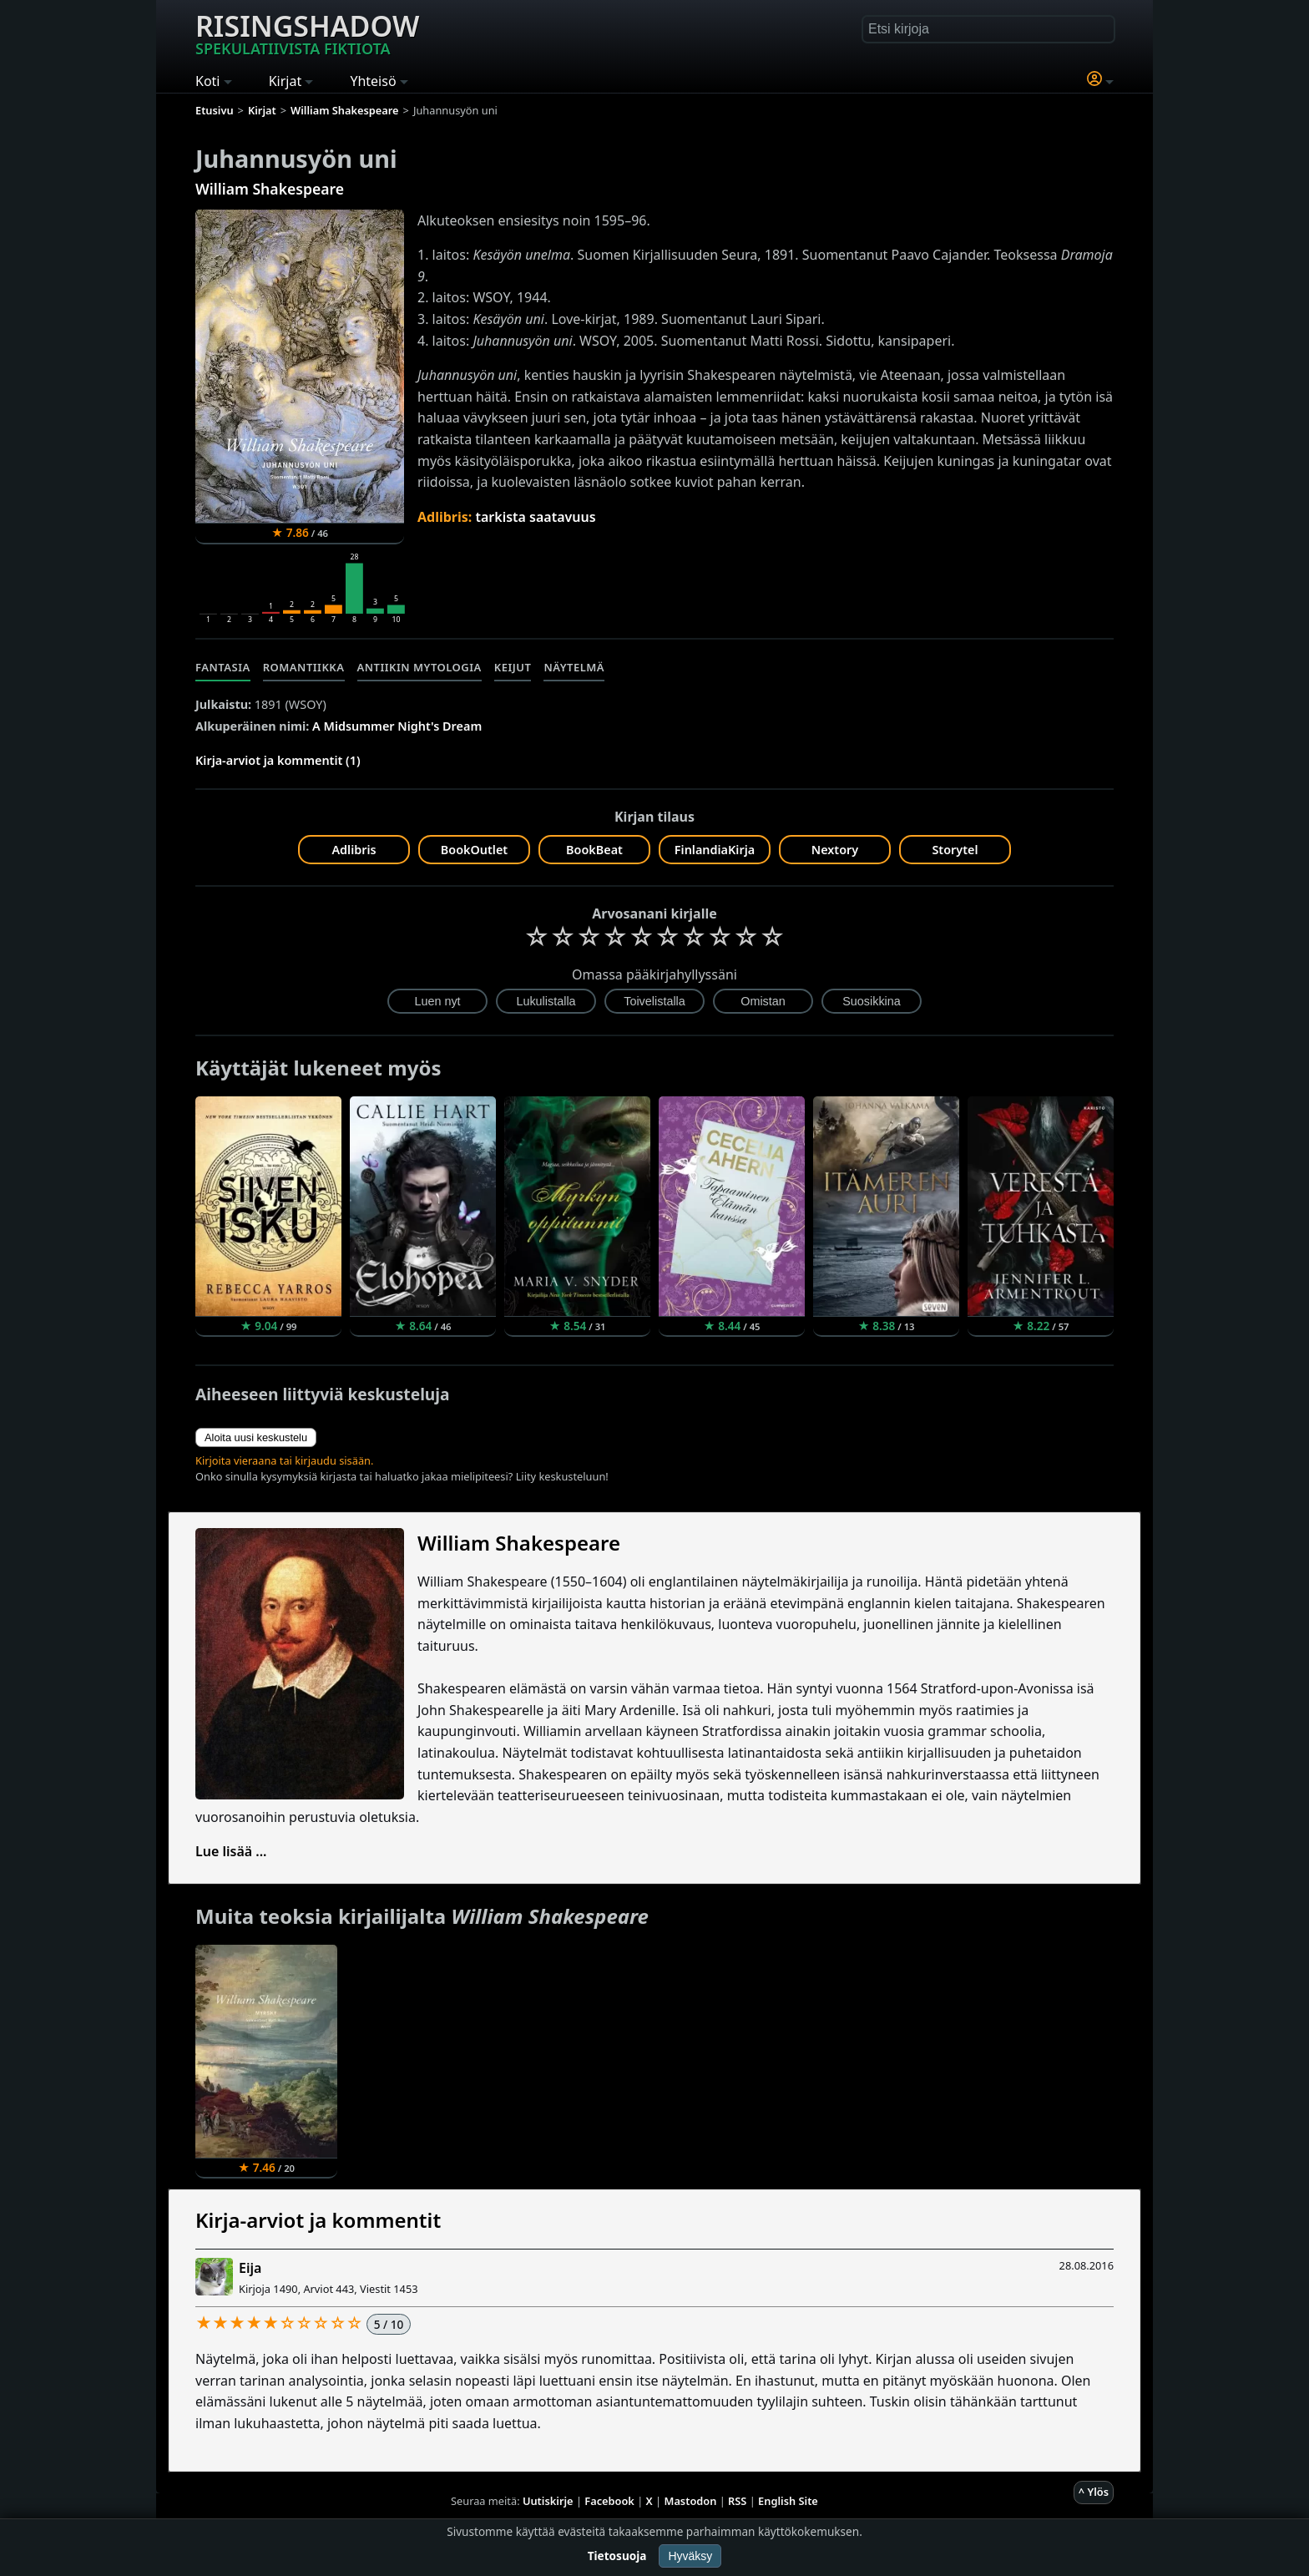  What do you see at coordinates (548, 2500) in the screenshot?
I see `Uutiskirje` at bounding box center [548, 2500].